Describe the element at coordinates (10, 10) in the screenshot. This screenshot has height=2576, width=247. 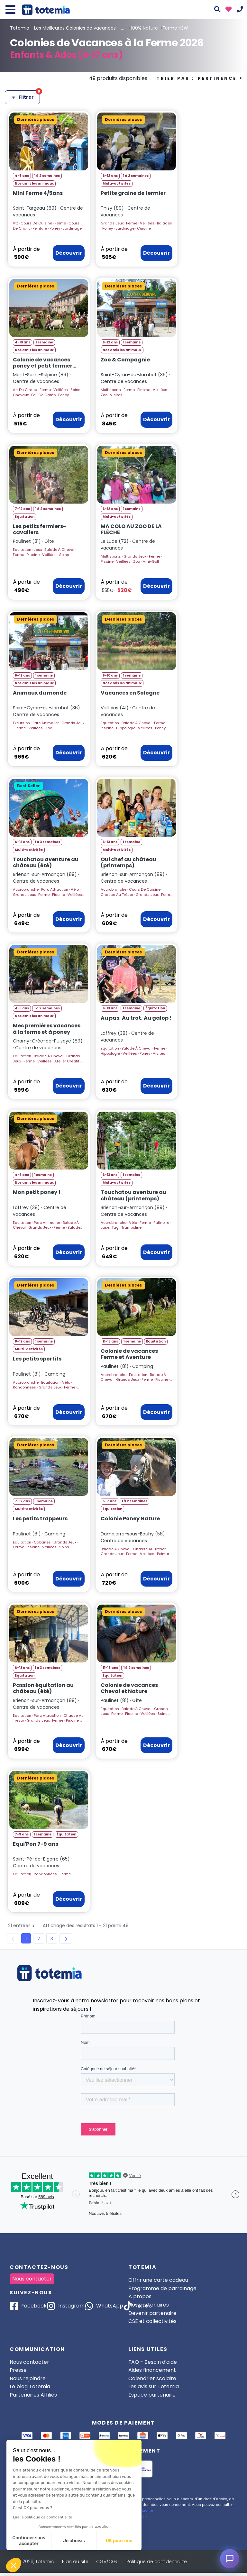
I see `[Toggle navigation]` at that location.